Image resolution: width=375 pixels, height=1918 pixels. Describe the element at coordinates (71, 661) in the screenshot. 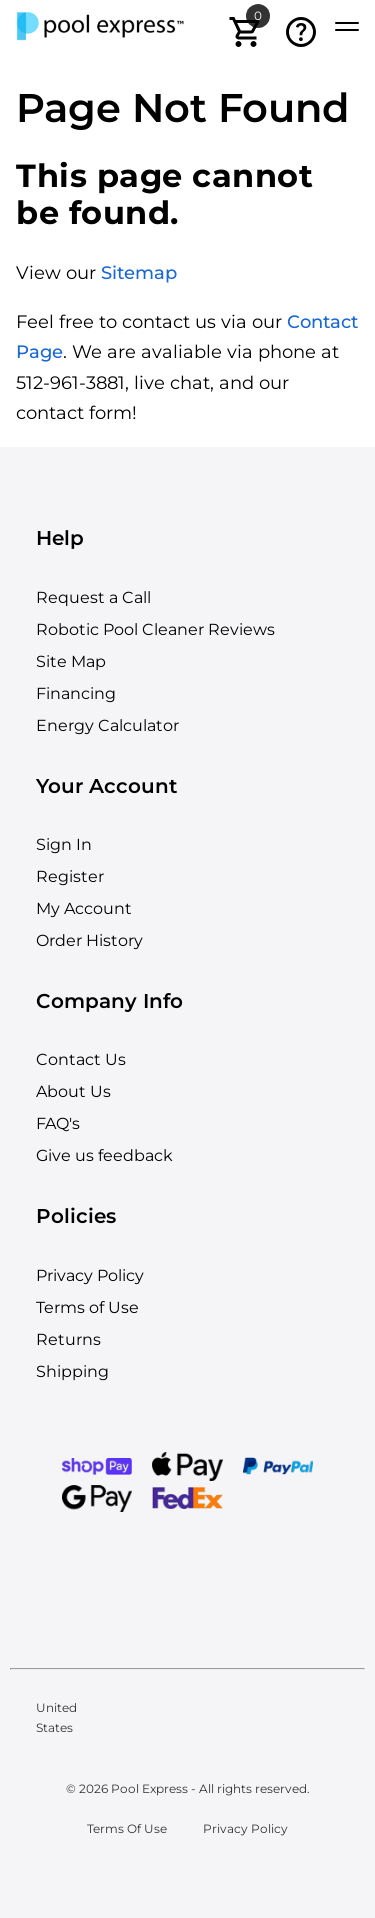

I see `Site Map` at that location.